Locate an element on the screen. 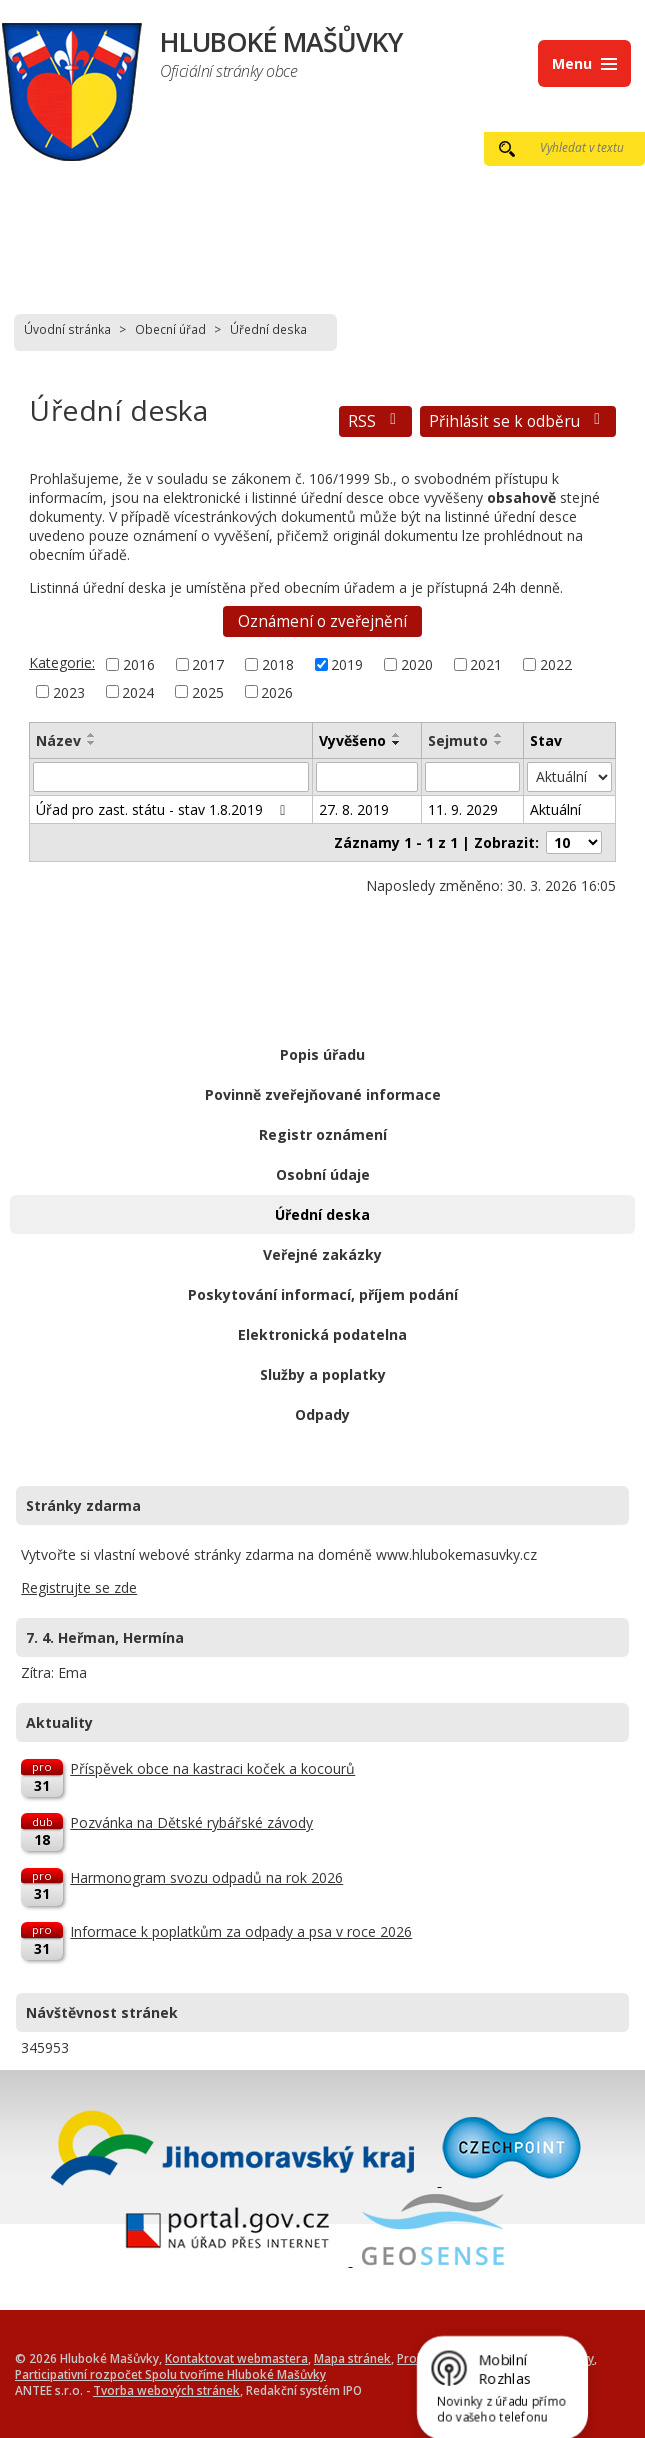  [Seřadit podle Sejmuto vzestupně] is located at coordinates (499, 735).